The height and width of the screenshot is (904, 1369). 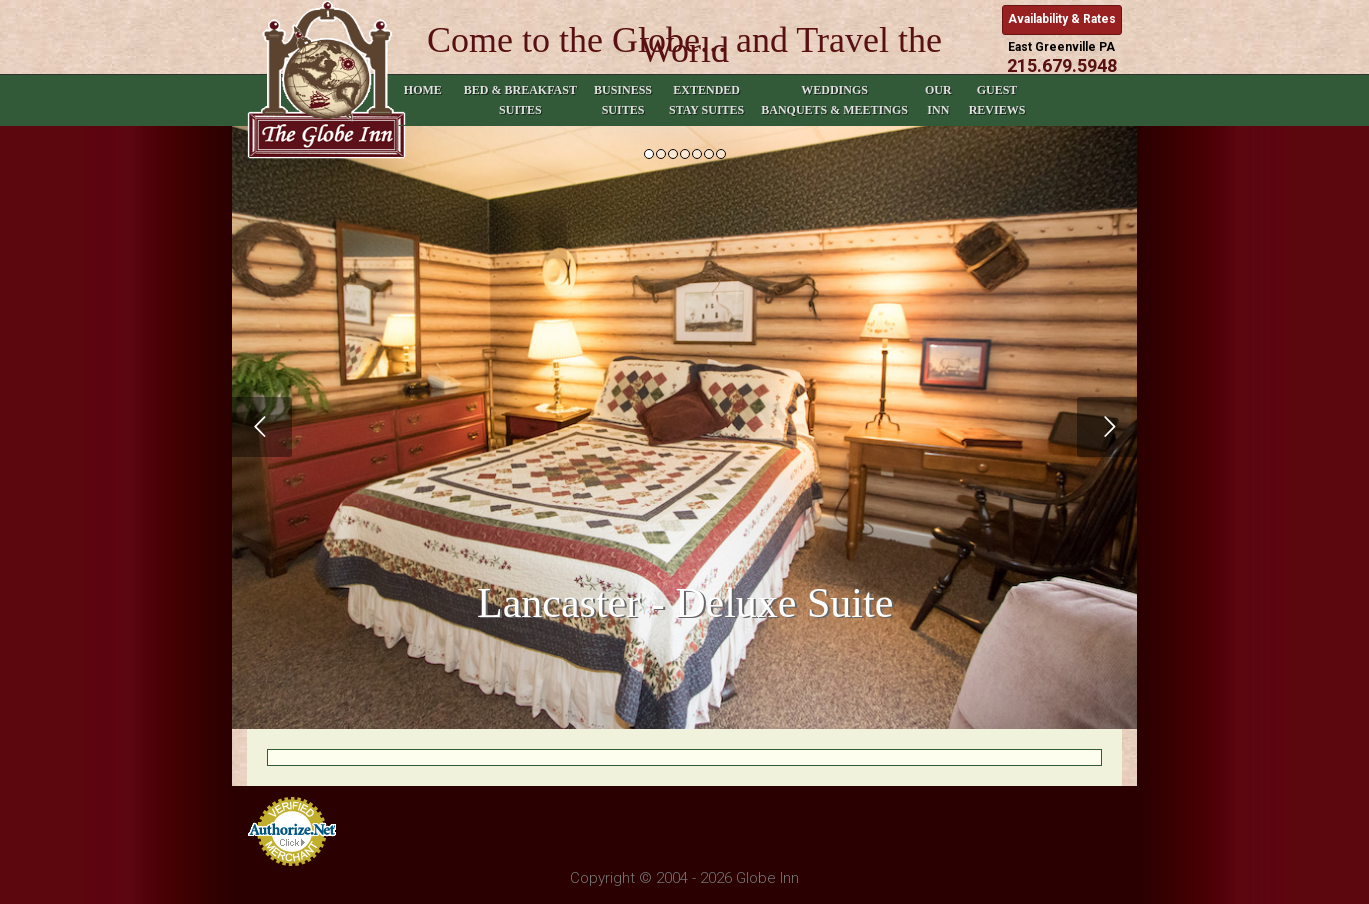 What do you see at coordinates (706, 100) in the screenshot?
I see `Extended Stay Suites` at bounding box center [706, 100].